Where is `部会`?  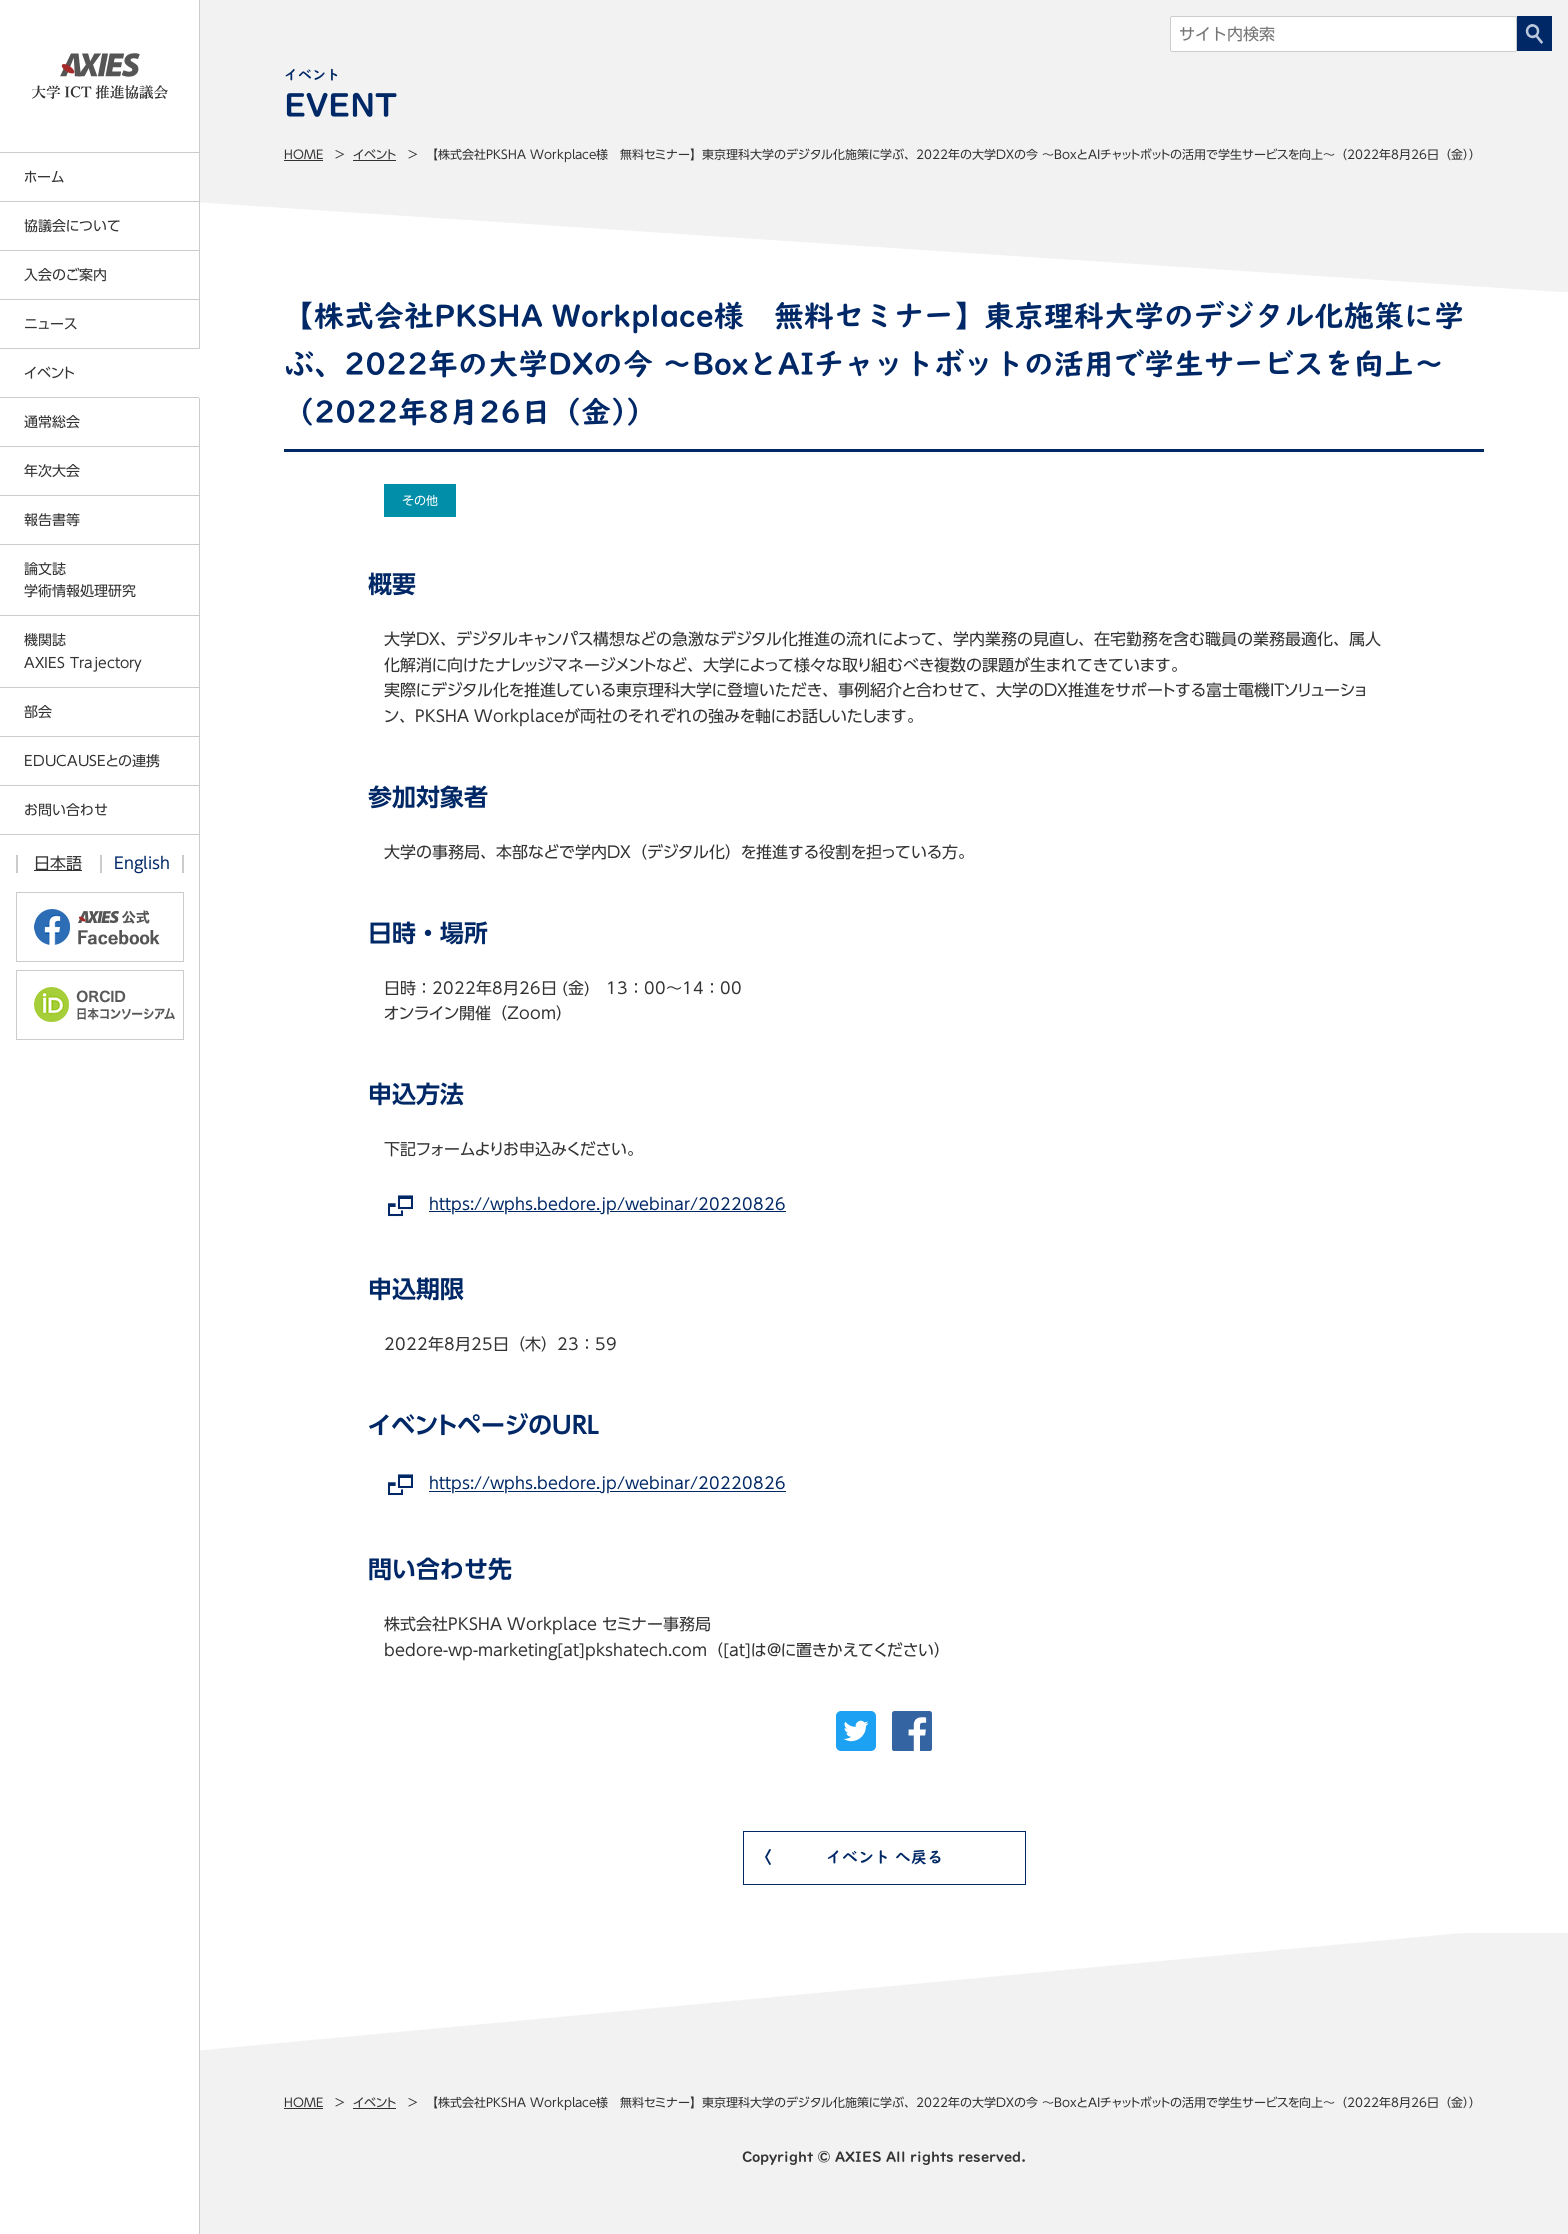
部会 is located at coordinates (38, 712).